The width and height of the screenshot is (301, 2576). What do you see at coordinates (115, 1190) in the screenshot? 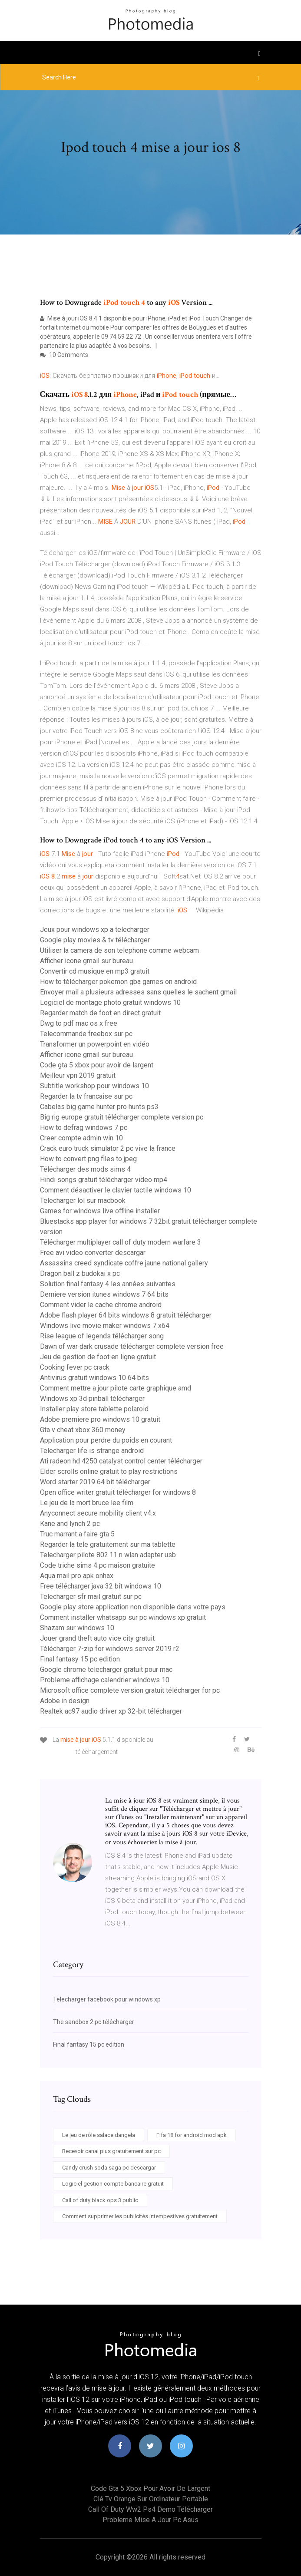
I see `Comment désactiver le clavier tactile windows 10` at bounding box center [115, 1190].